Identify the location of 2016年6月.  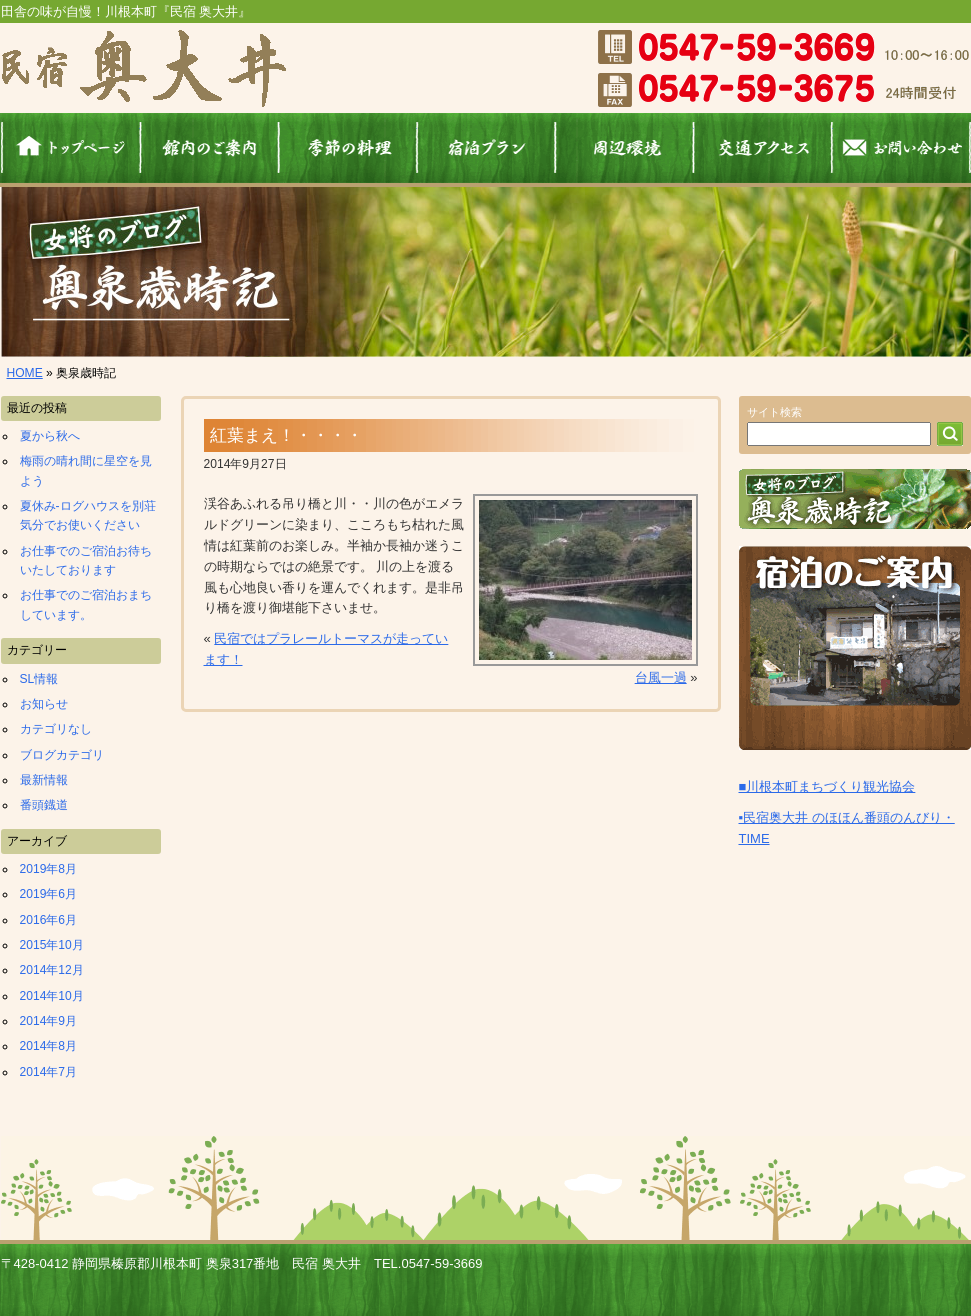
(49, 920).